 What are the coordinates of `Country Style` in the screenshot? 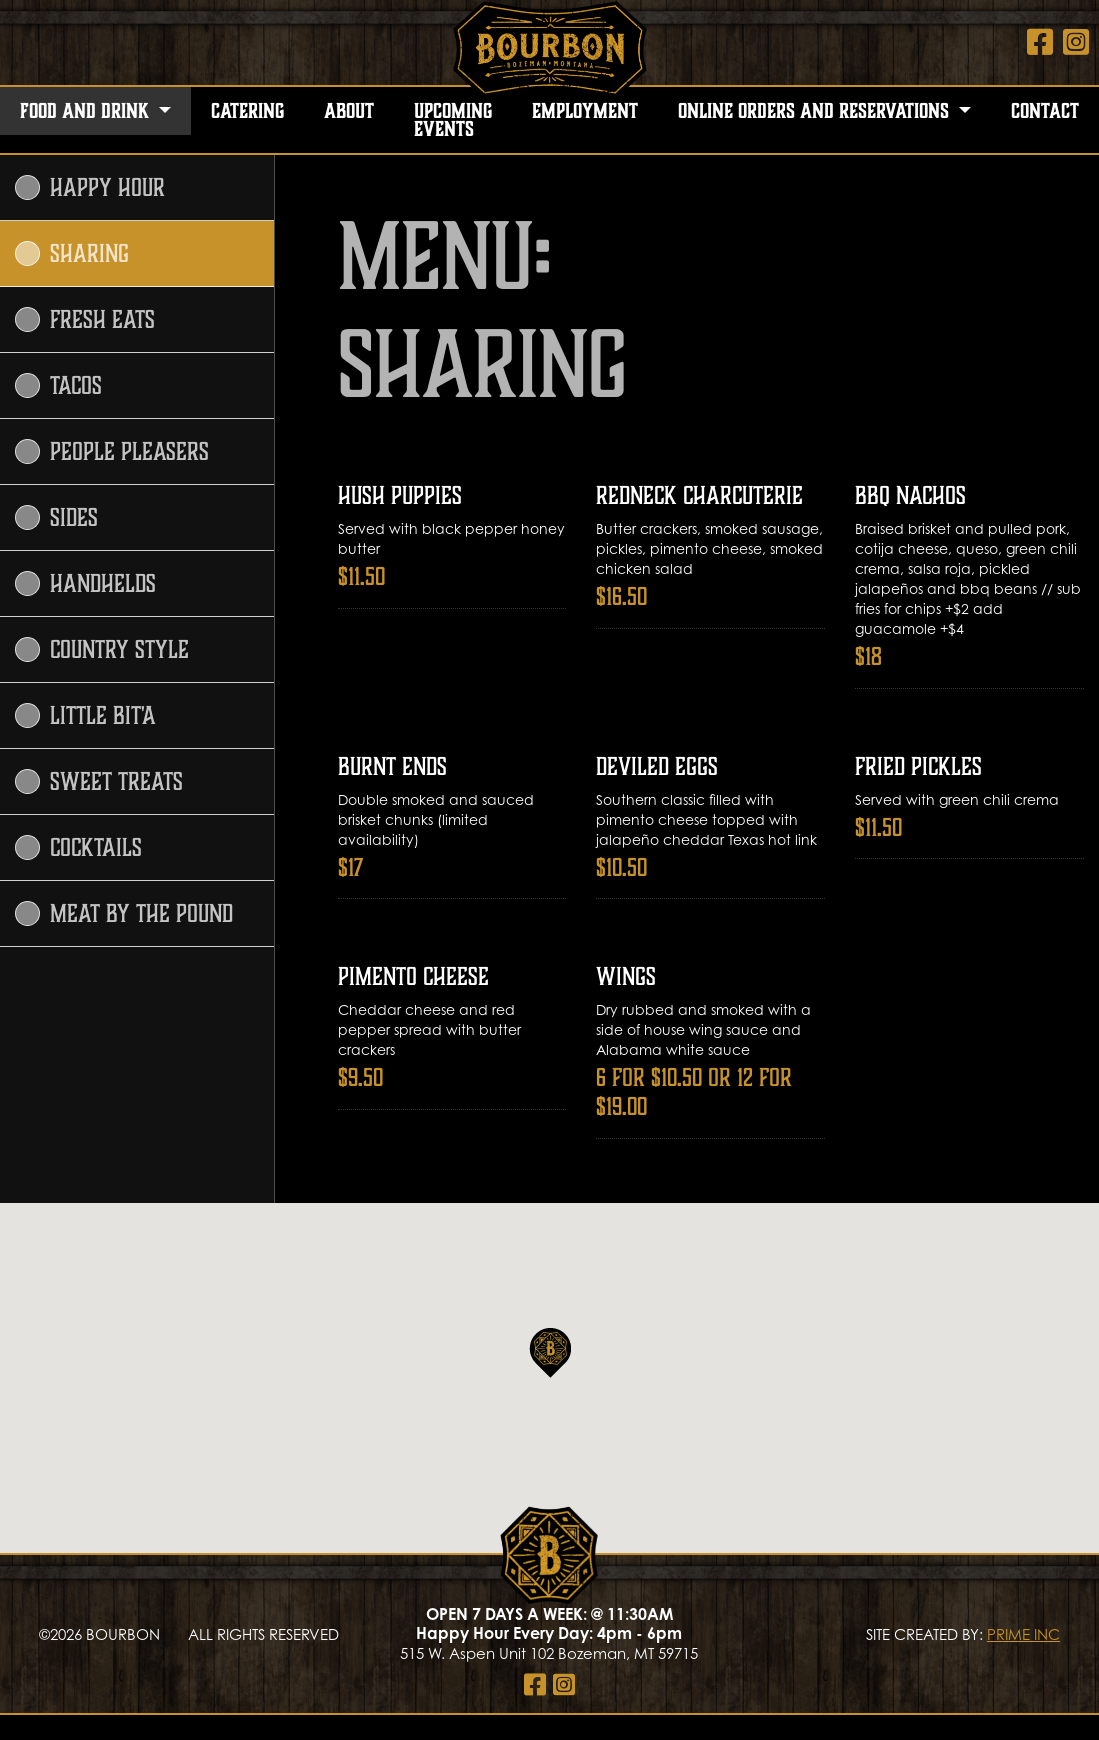 It's located at (102, 649).